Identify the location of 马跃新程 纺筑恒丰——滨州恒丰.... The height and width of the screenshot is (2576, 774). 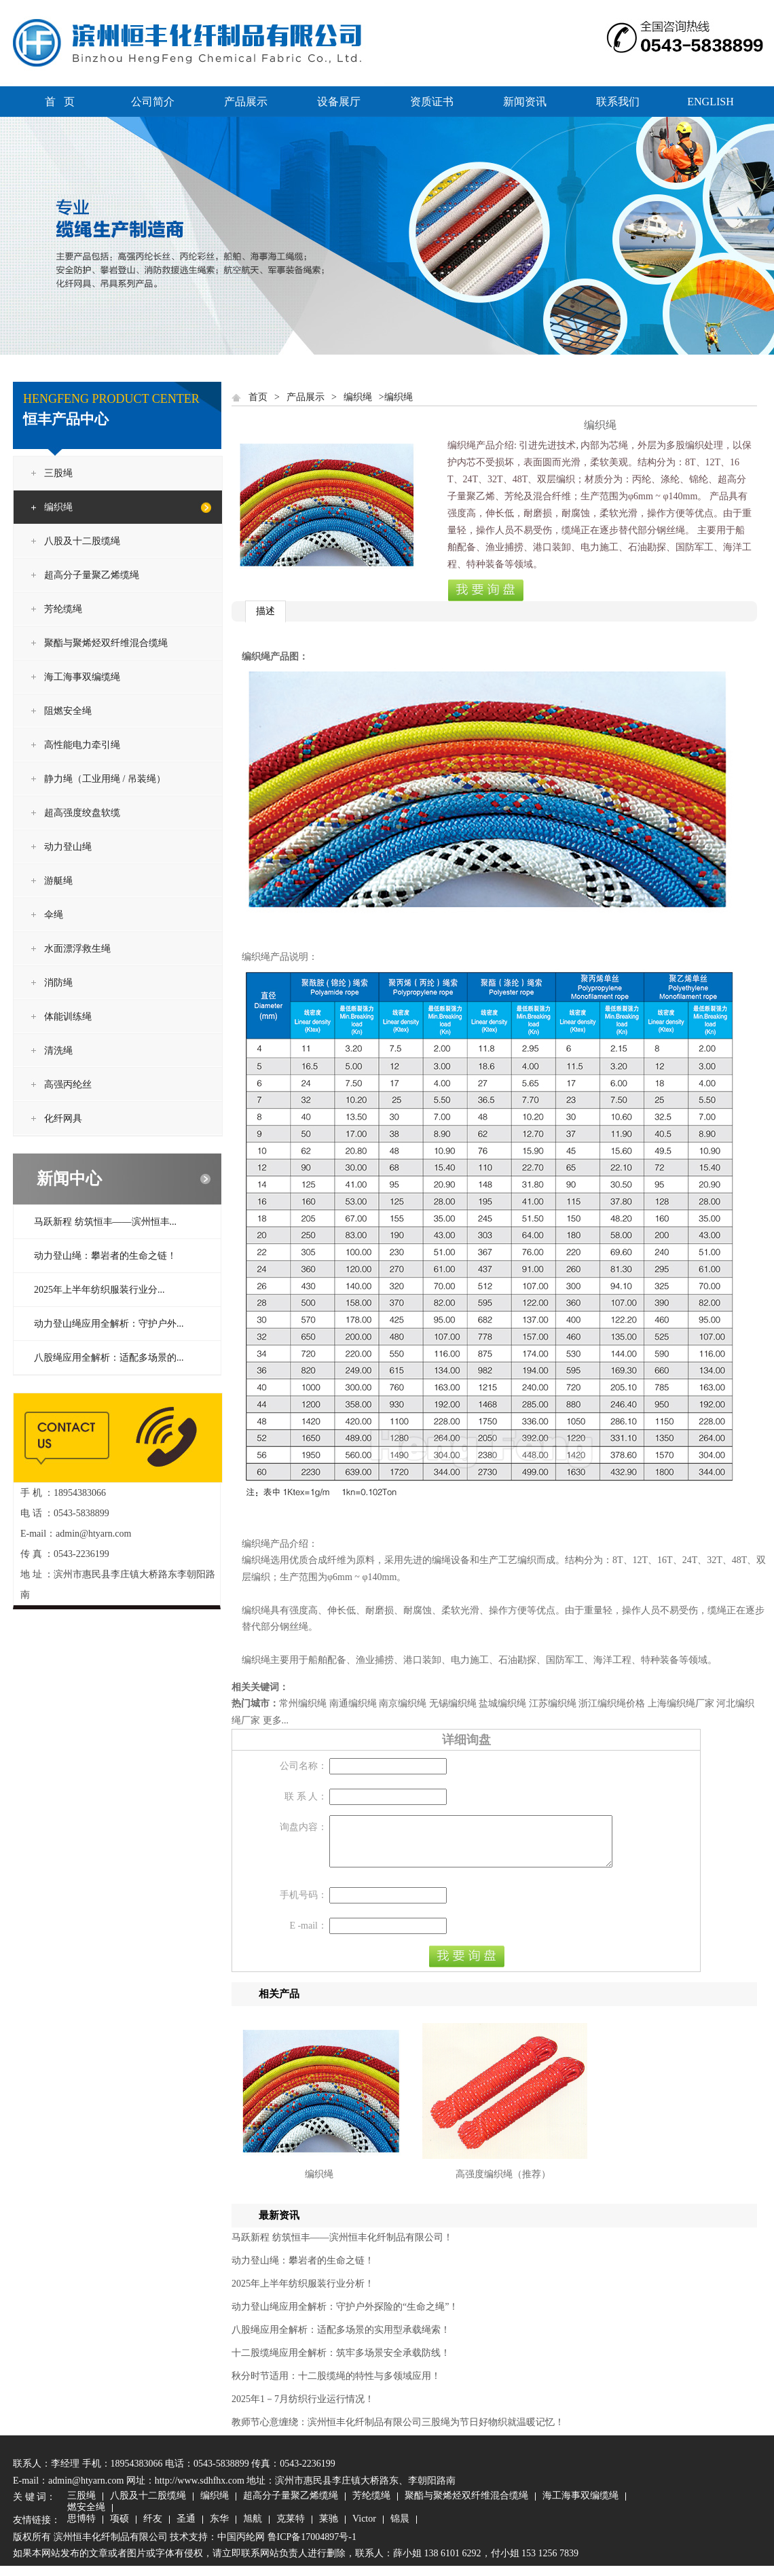
(105, 1222).